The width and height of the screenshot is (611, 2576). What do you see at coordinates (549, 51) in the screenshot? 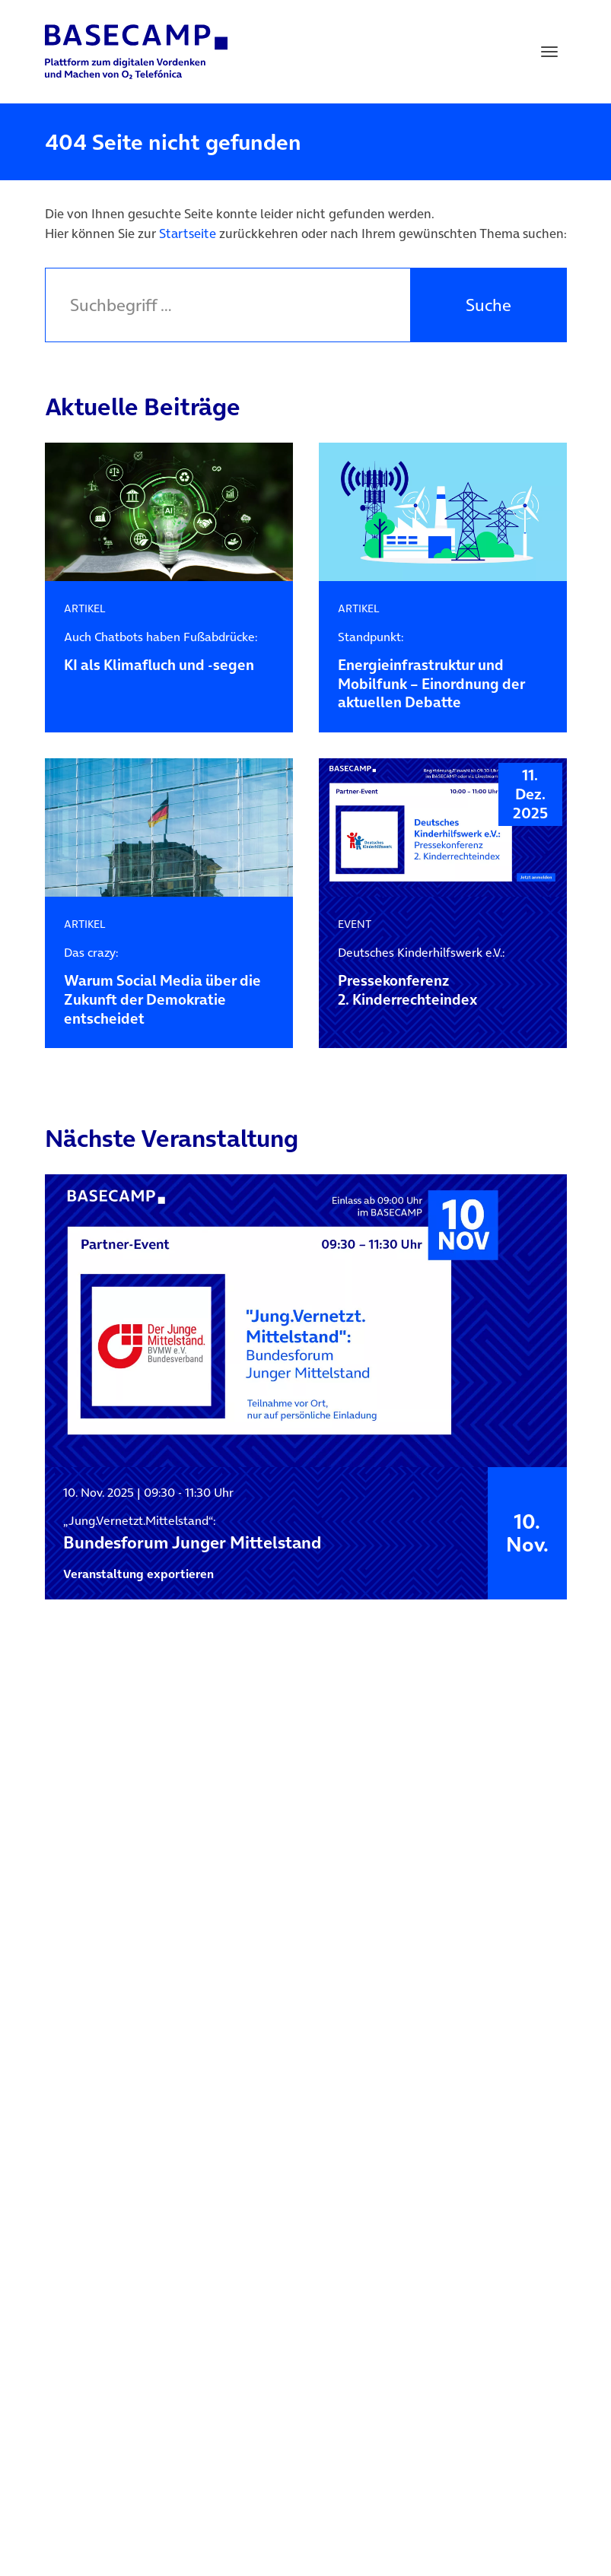
I see `[Toggle navigation]` at bounding box center [549, 51].